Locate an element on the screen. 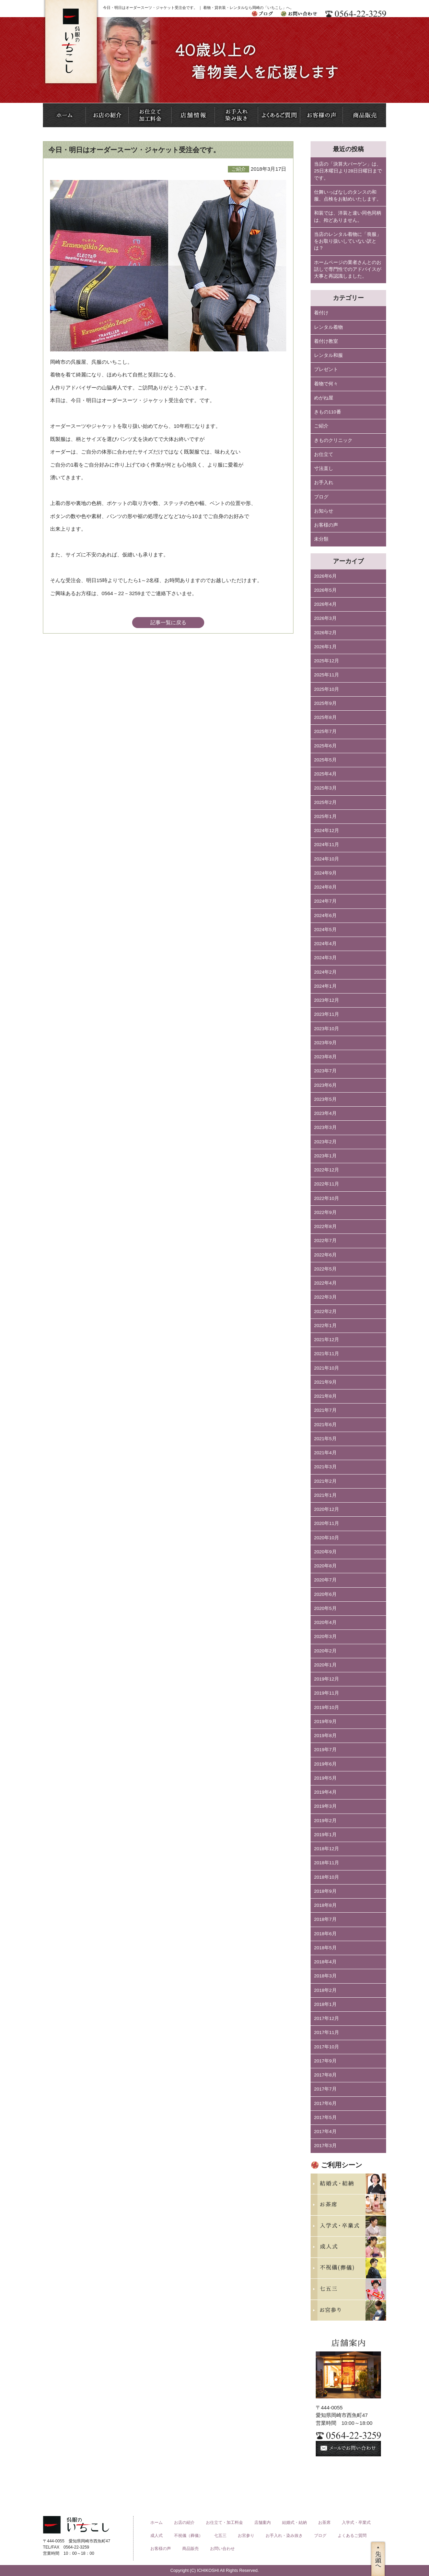  2019年8月 is located at coordinates (325, 1735).